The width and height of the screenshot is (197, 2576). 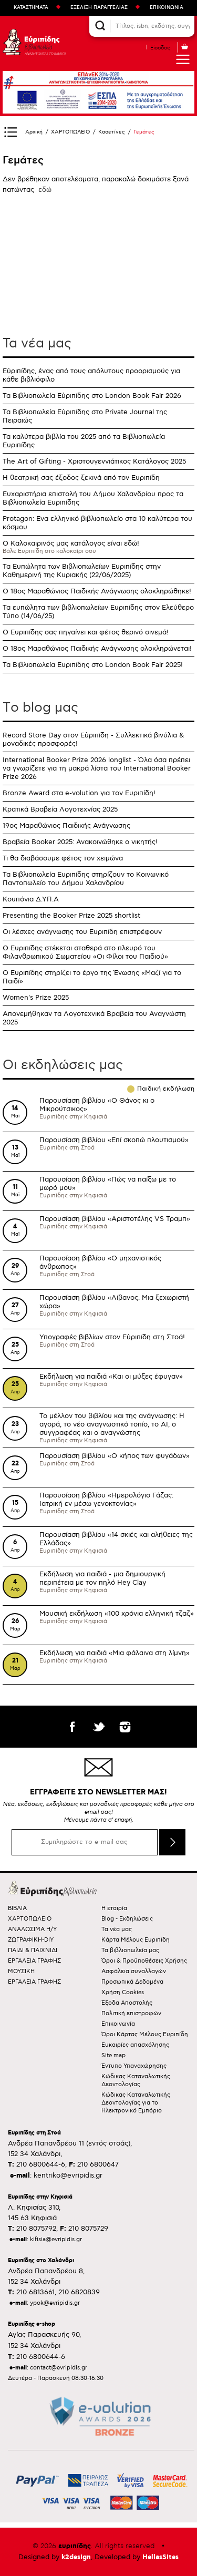 I want to click on Site map, so click(x=113, y=2055).